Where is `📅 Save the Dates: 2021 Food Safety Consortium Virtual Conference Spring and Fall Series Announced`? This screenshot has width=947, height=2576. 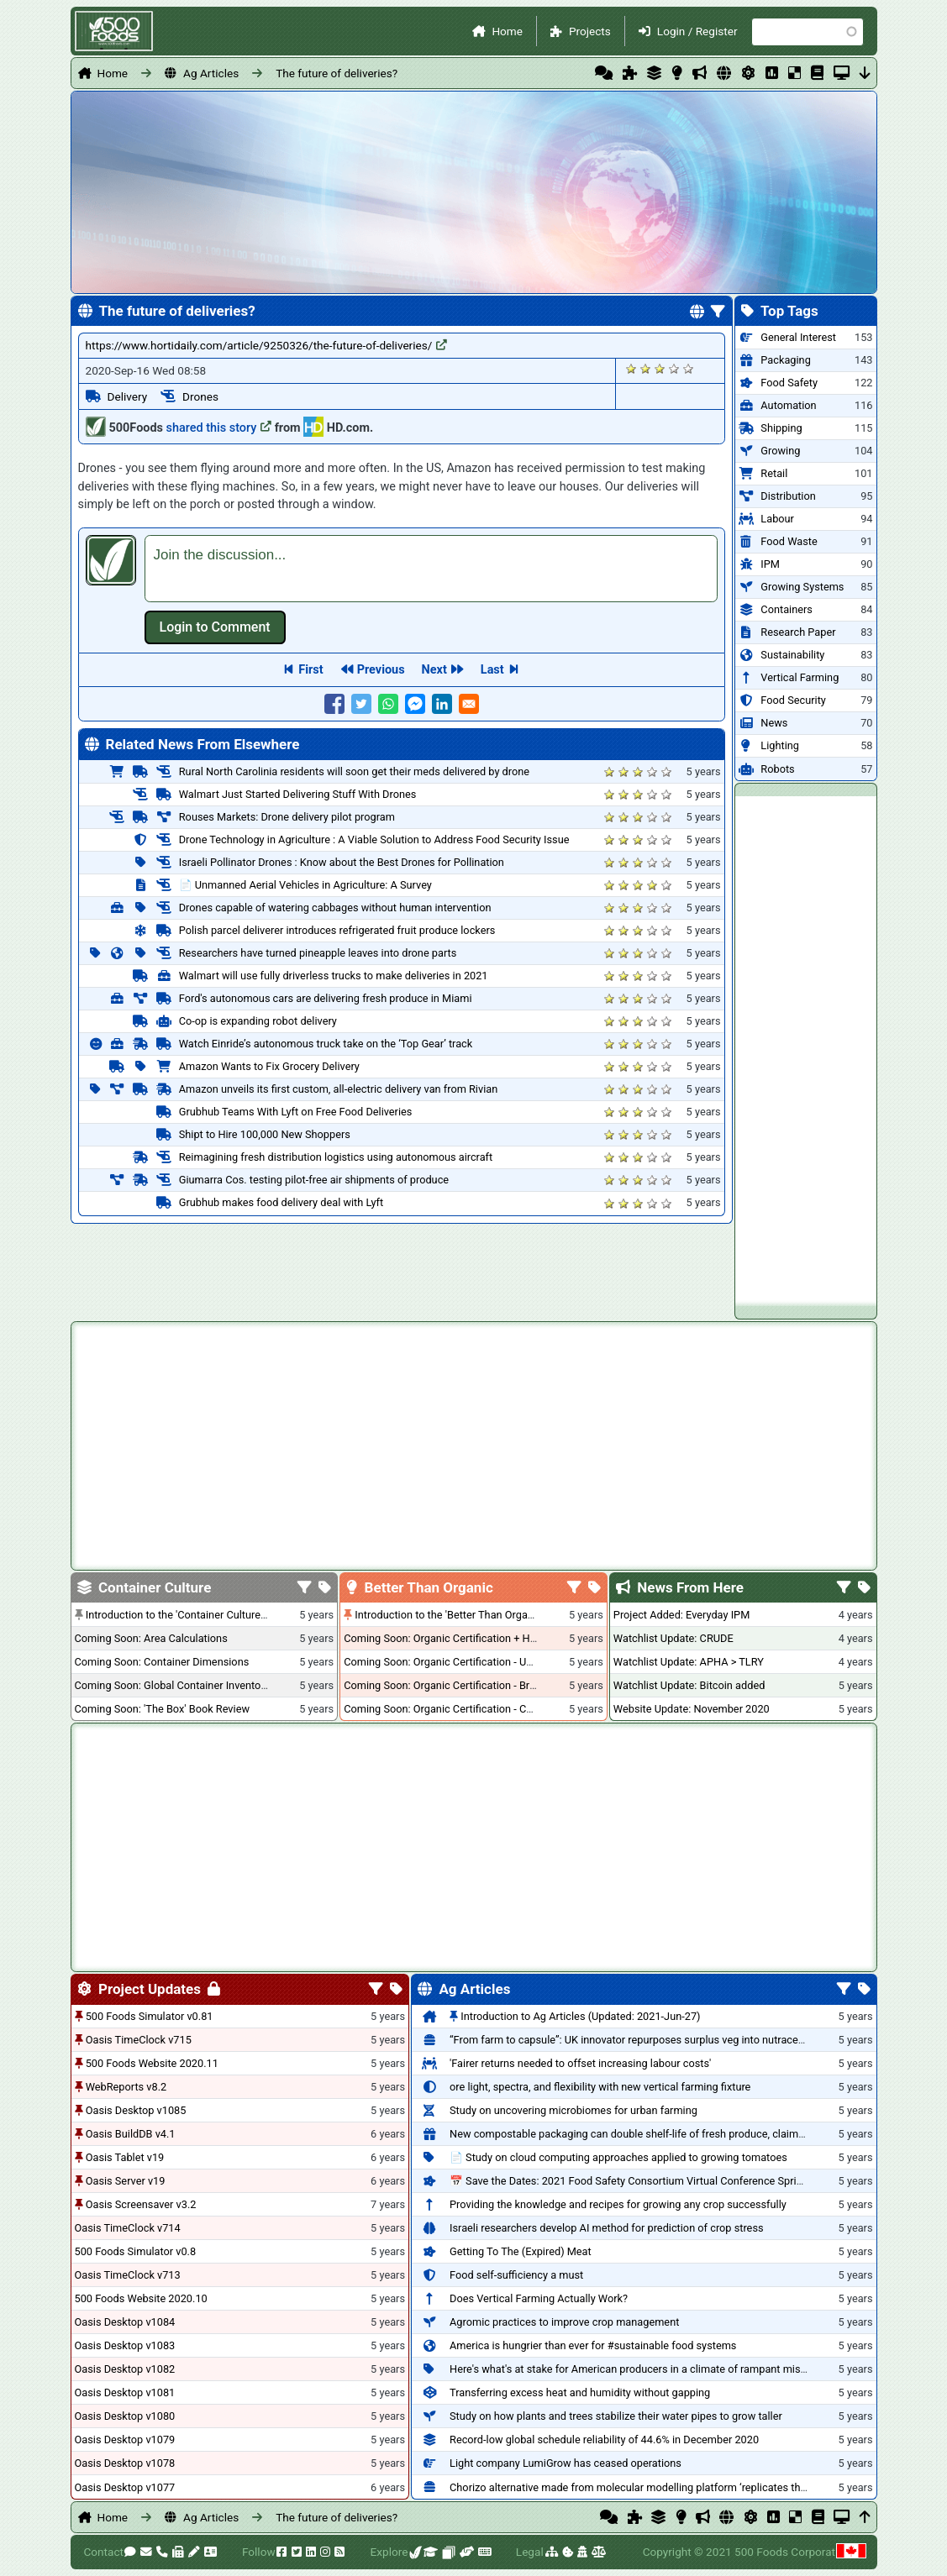 📅 Save the Dates: 2021 Food Safety Consortium Virtual Conference Spring and Fall Series Announced is located at coordinates (693, 2181).